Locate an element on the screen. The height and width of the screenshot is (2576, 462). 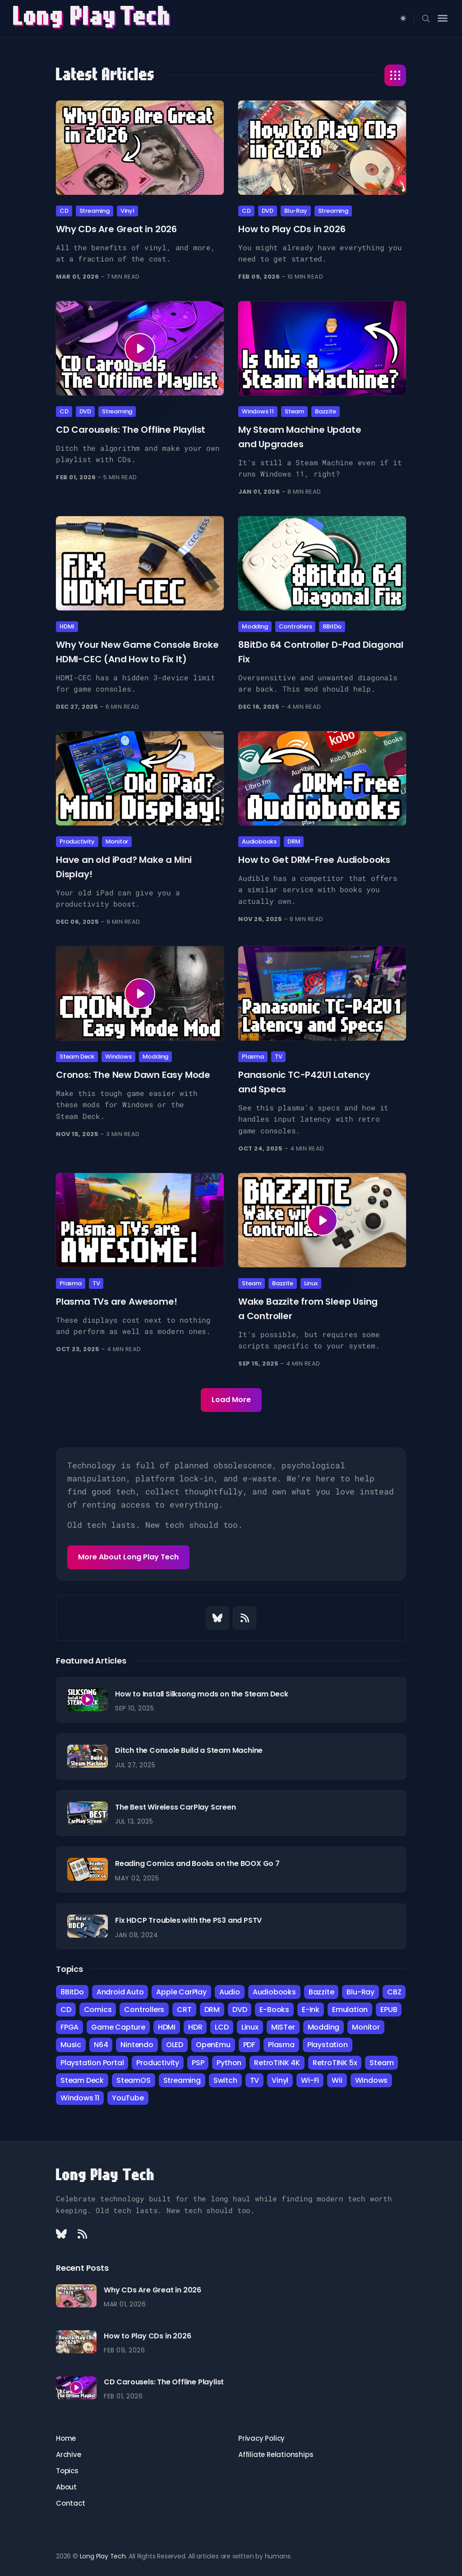
Music is located at coordinates (70, 2045).